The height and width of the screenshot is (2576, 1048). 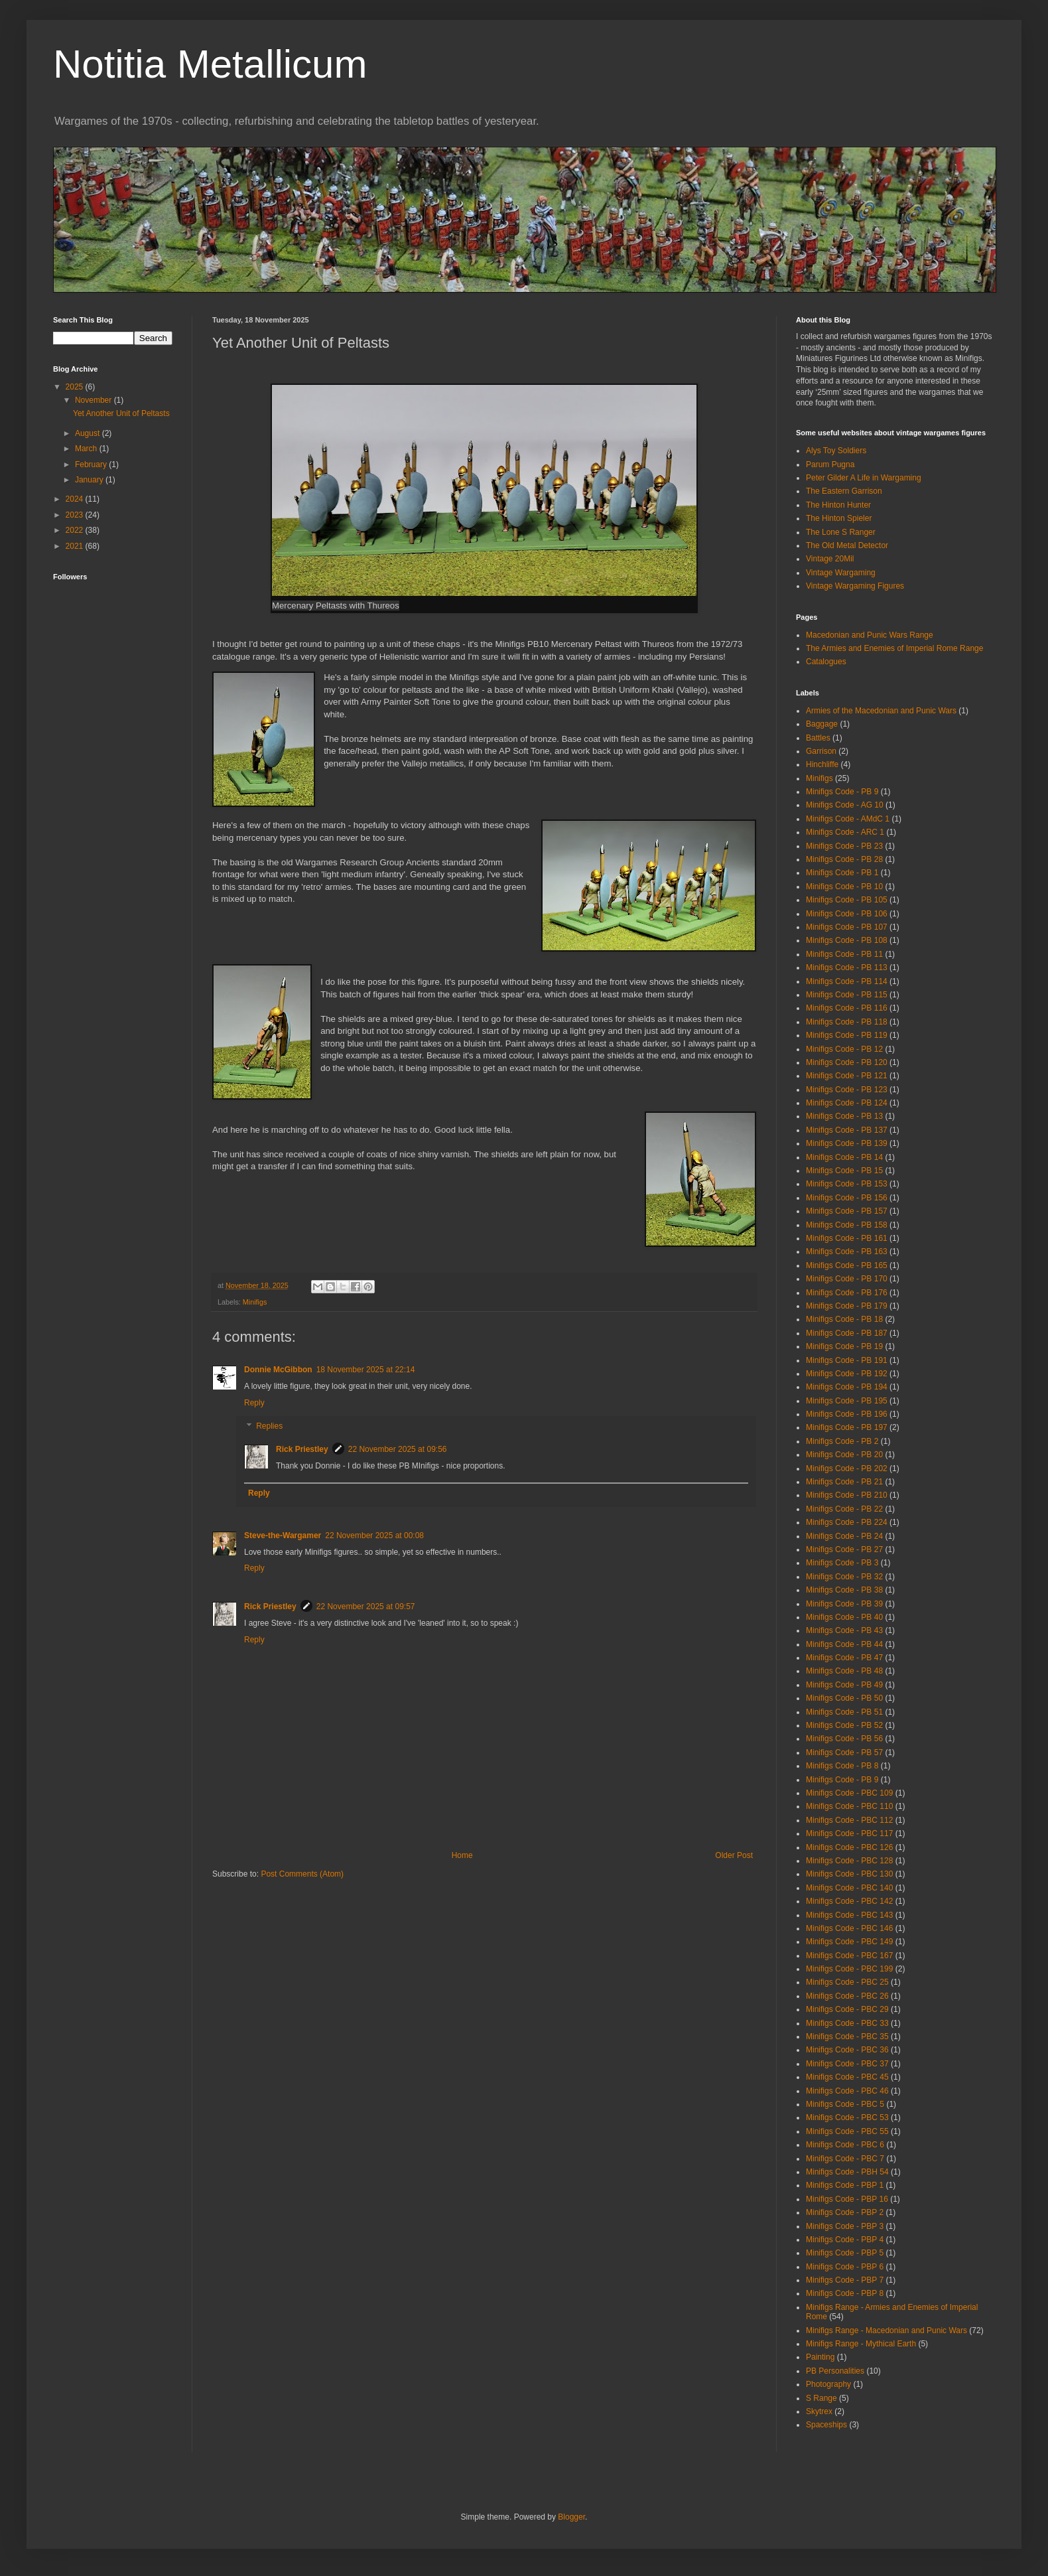 What do you see at coordinates (855, 586) in the screenshot?
I see `Vintage Wargaming Figures` at bounding box center [855, 586].